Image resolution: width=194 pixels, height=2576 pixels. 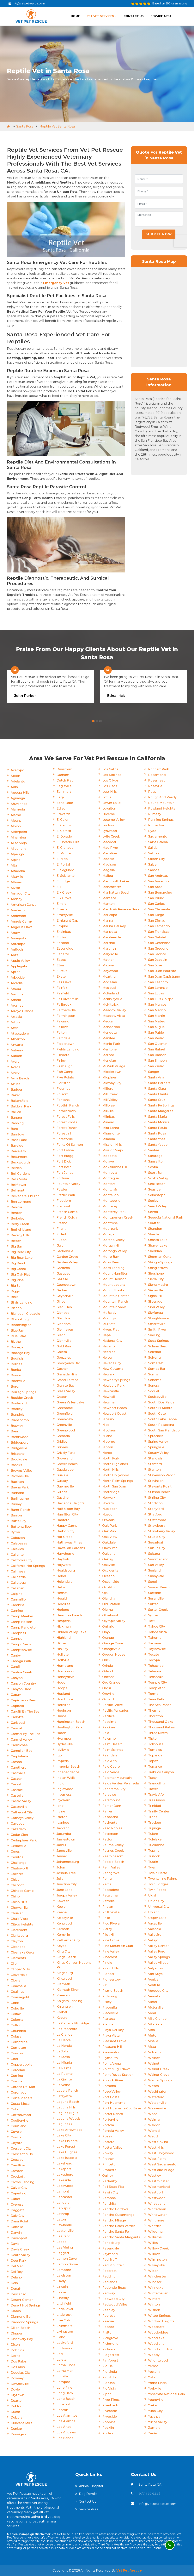 What do you see at coordinates (112, 1150) in the screenshot?
I see `Mission Viejo` at bounding box center [112, 1150].